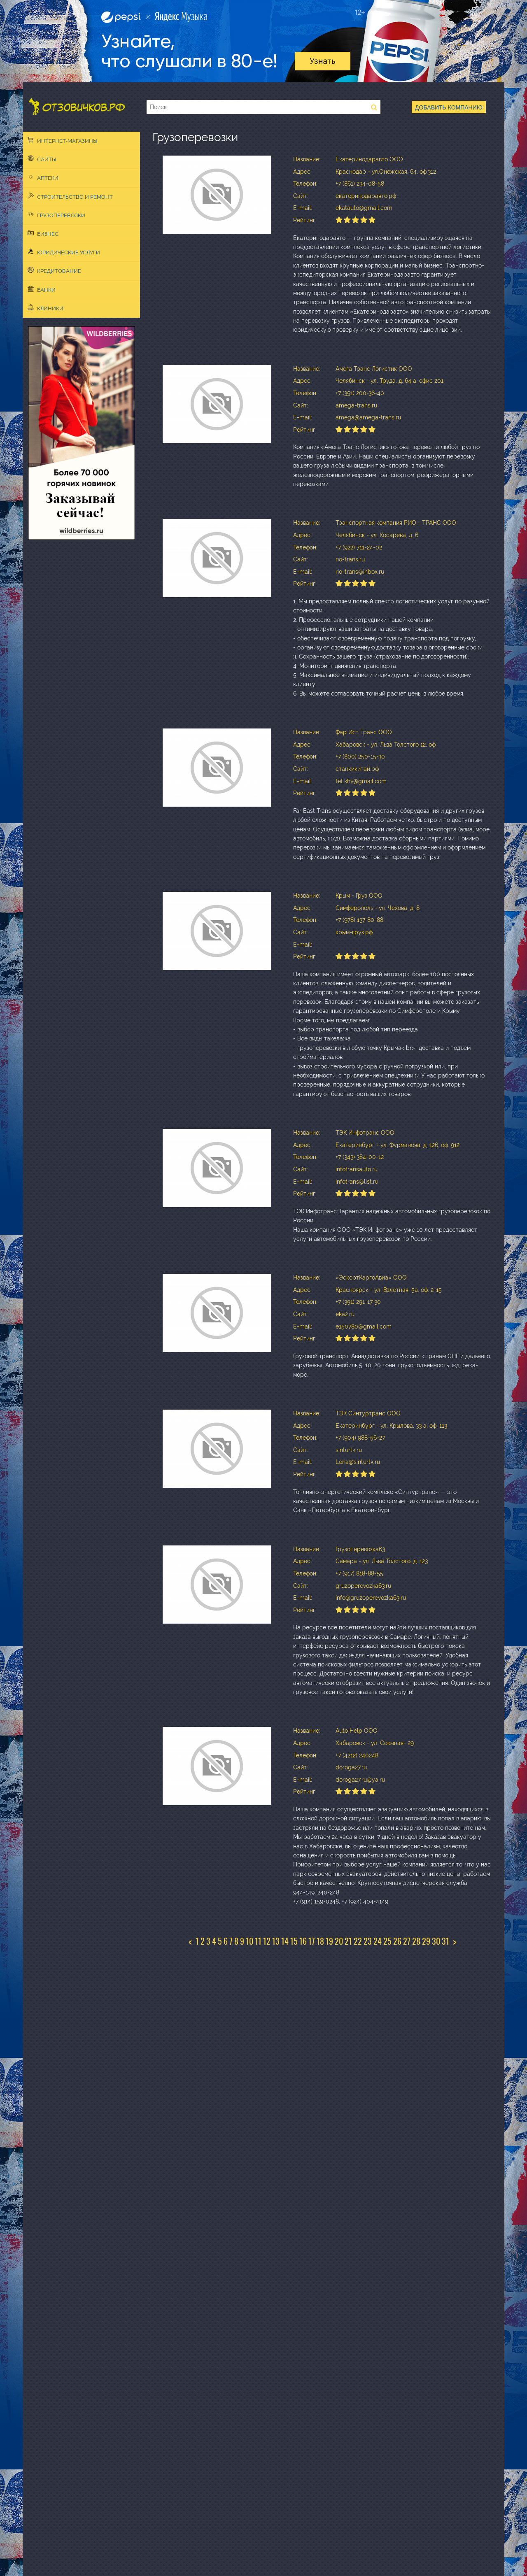  What do you see at coordinates (360, 1157) in the screenshot?
I see `+7 (343) 384-00-12` at bounding box center [360, 1157].